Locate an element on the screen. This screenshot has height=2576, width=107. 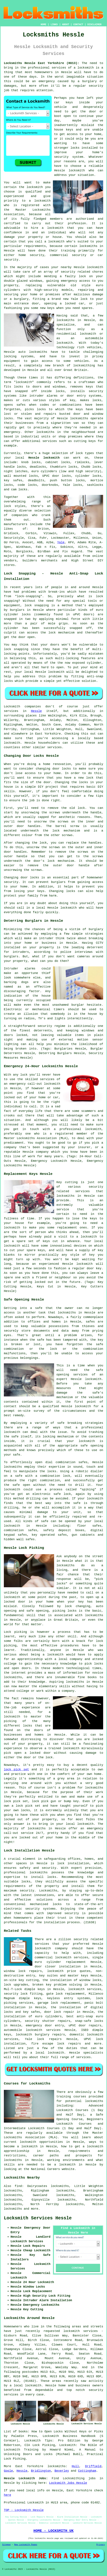
here is located at coordinates (7, 2495).